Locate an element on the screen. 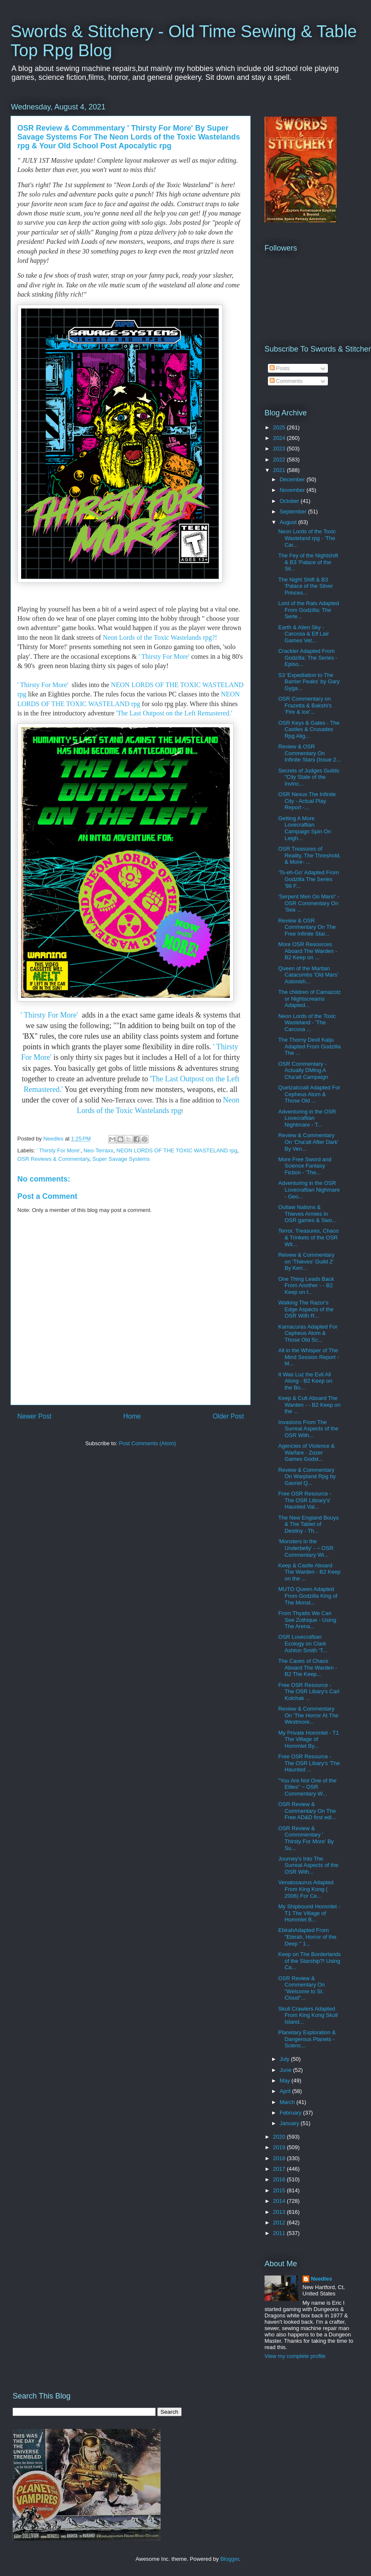 Image resolution: width=371 pixels, height=2576 pixels. Terror, Treasures, Chaos & Trinkets of the OSR Wit... is located at coordinates (308, 1237).